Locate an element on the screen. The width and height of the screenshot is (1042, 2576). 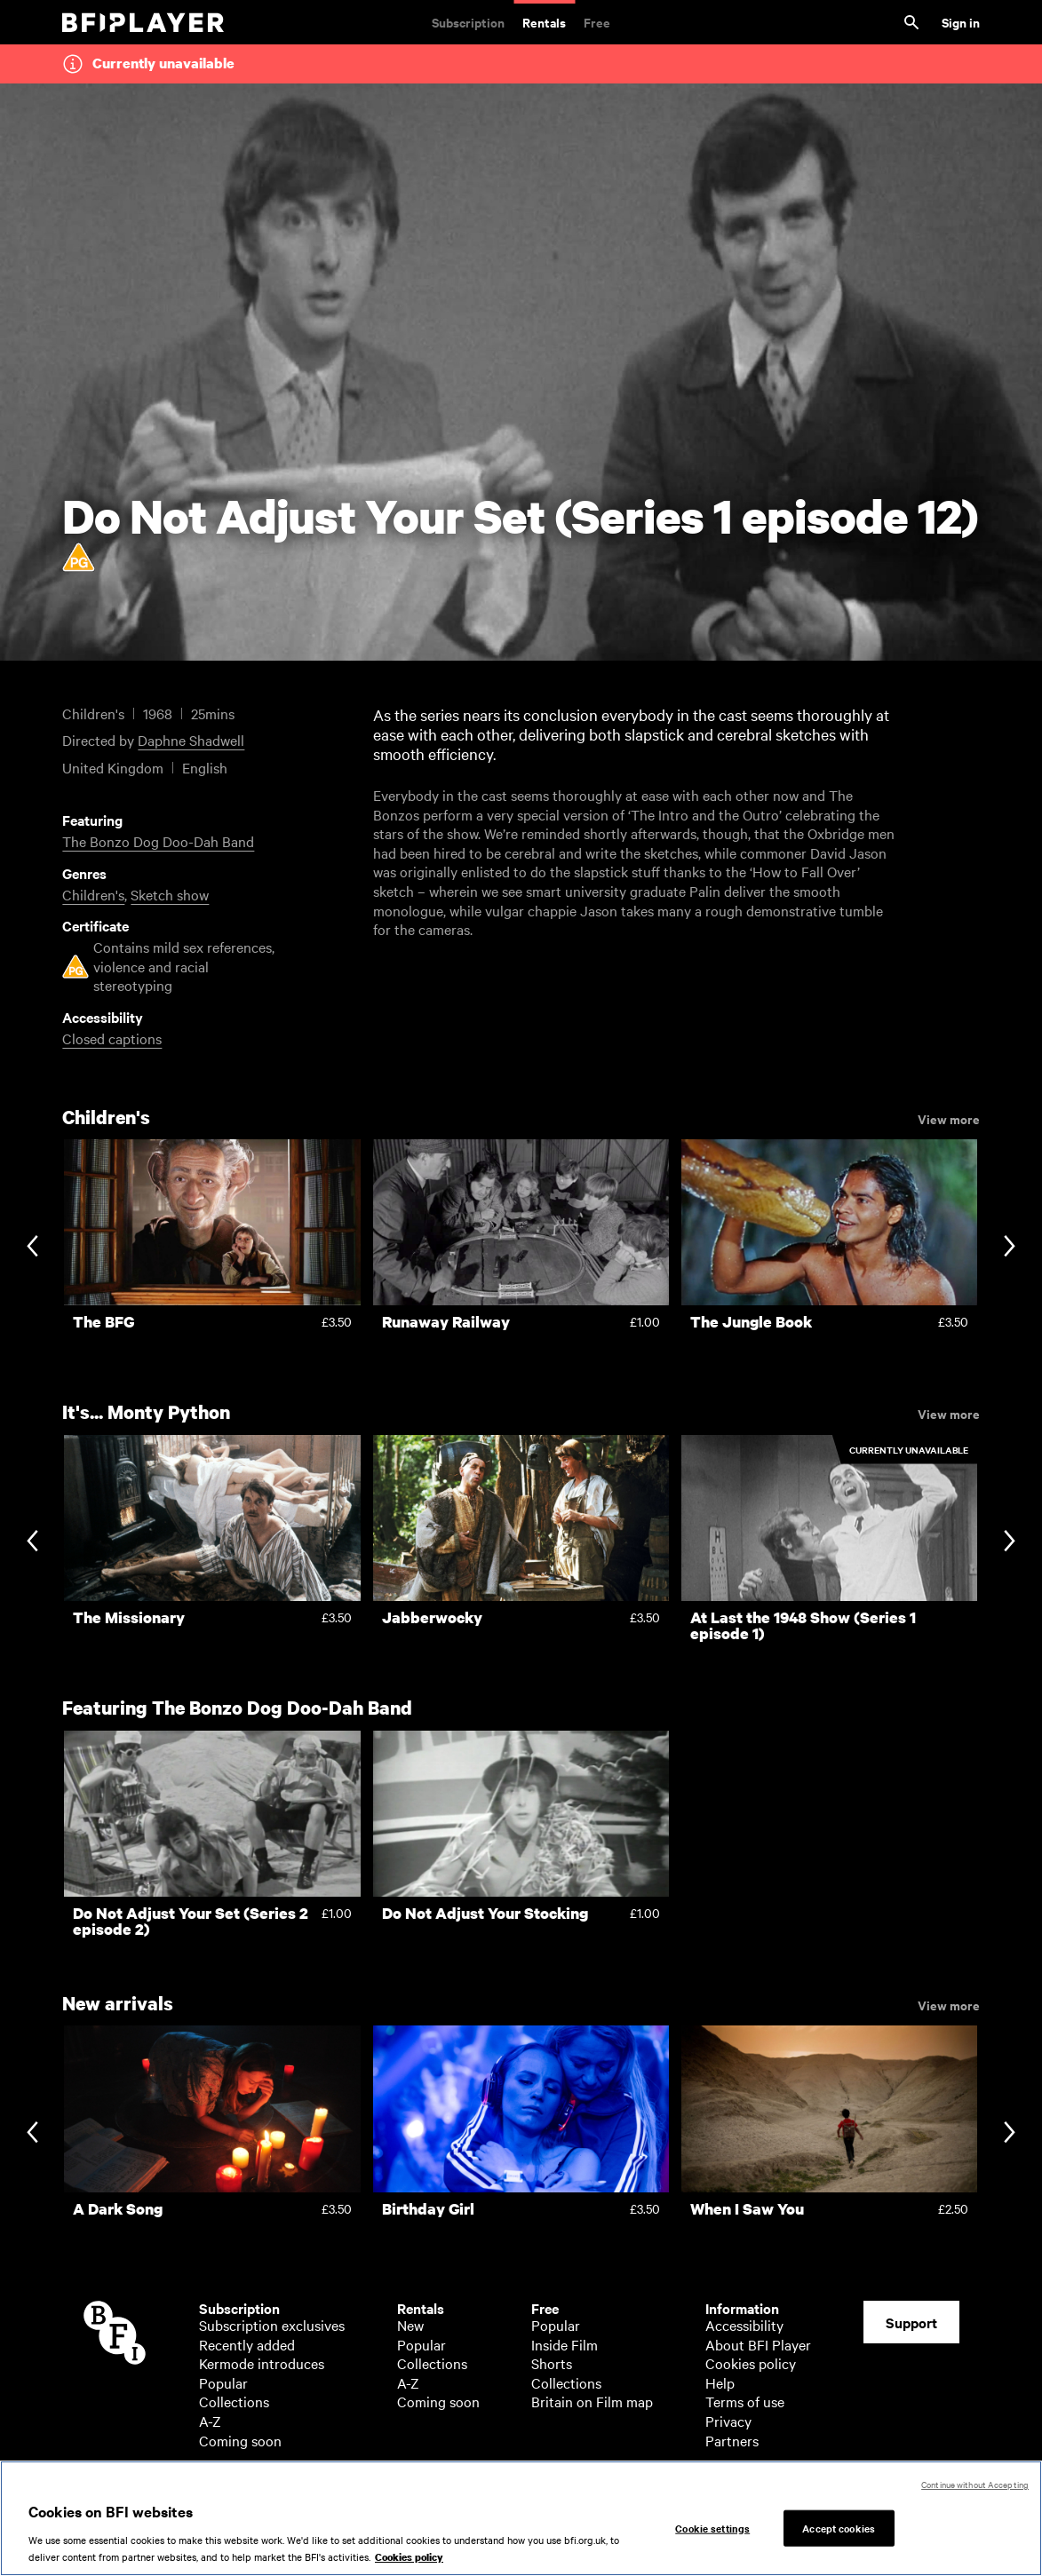
Popular is located at coordinates (223, 2382).